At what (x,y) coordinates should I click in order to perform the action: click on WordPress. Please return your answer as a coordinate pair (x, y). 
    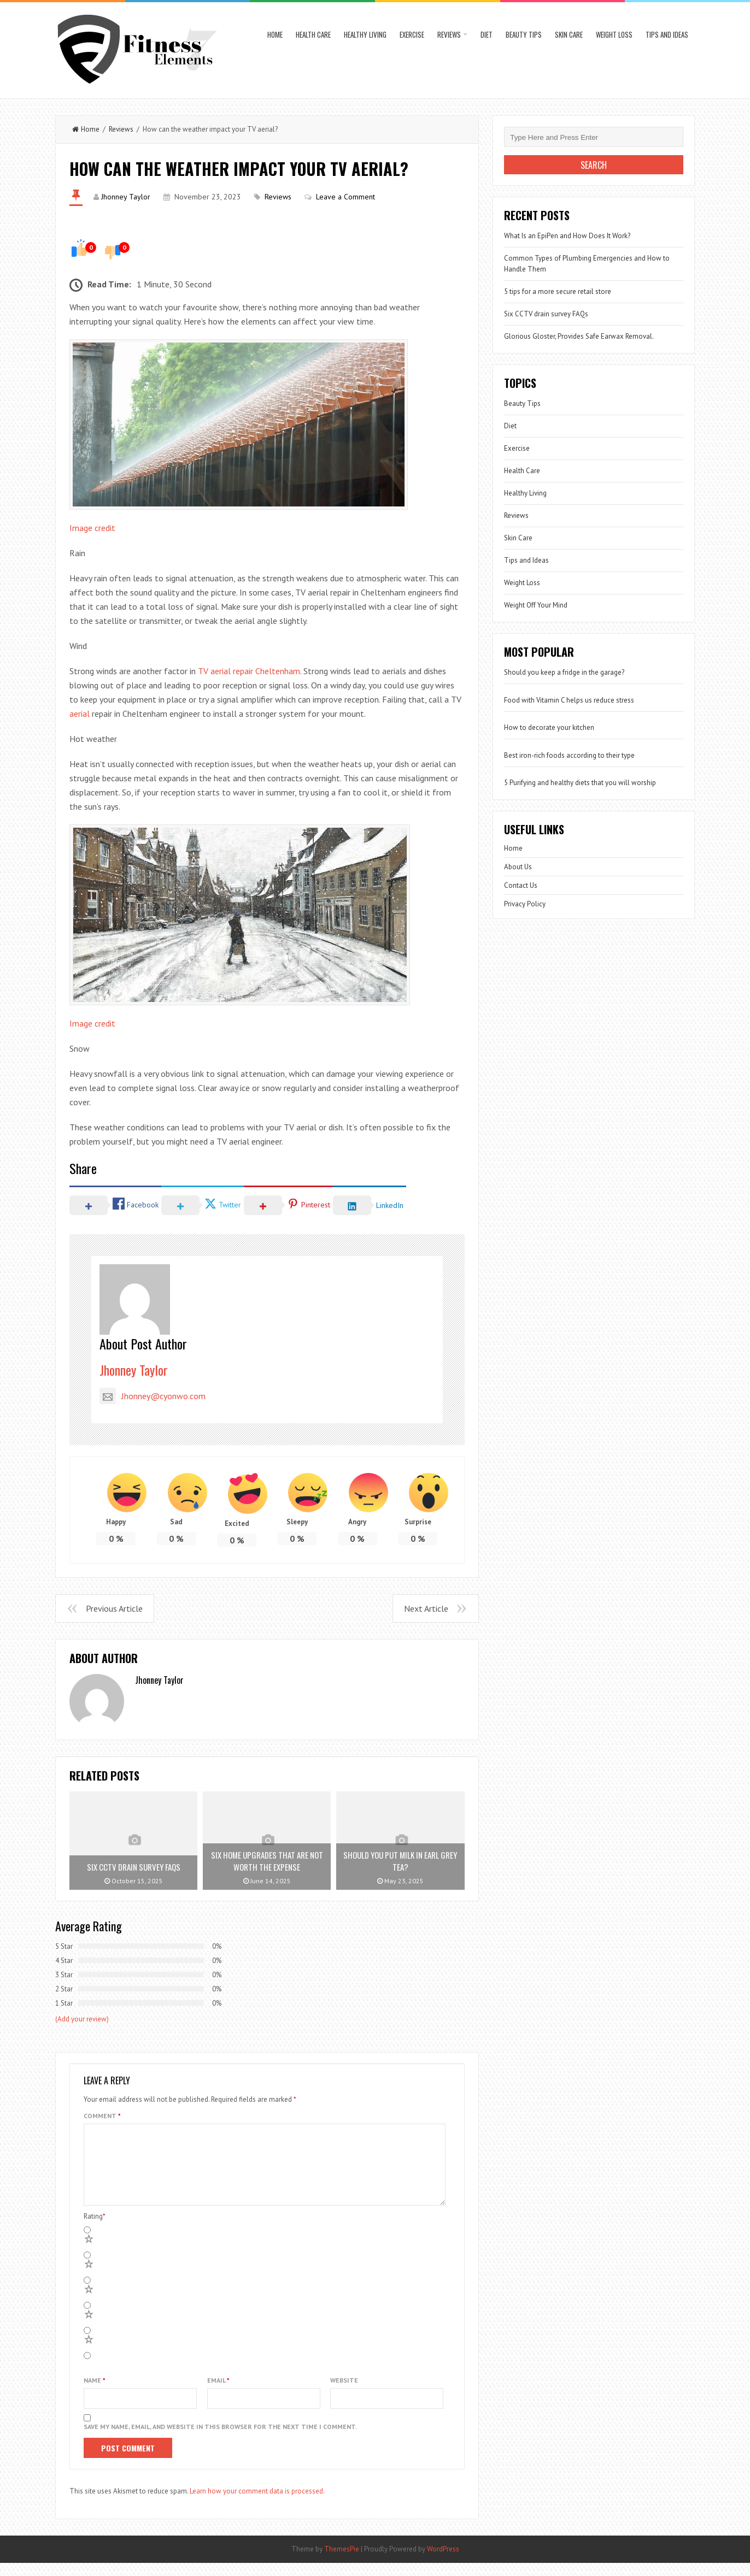
    Looking at the image, I should click on (443, 2562).